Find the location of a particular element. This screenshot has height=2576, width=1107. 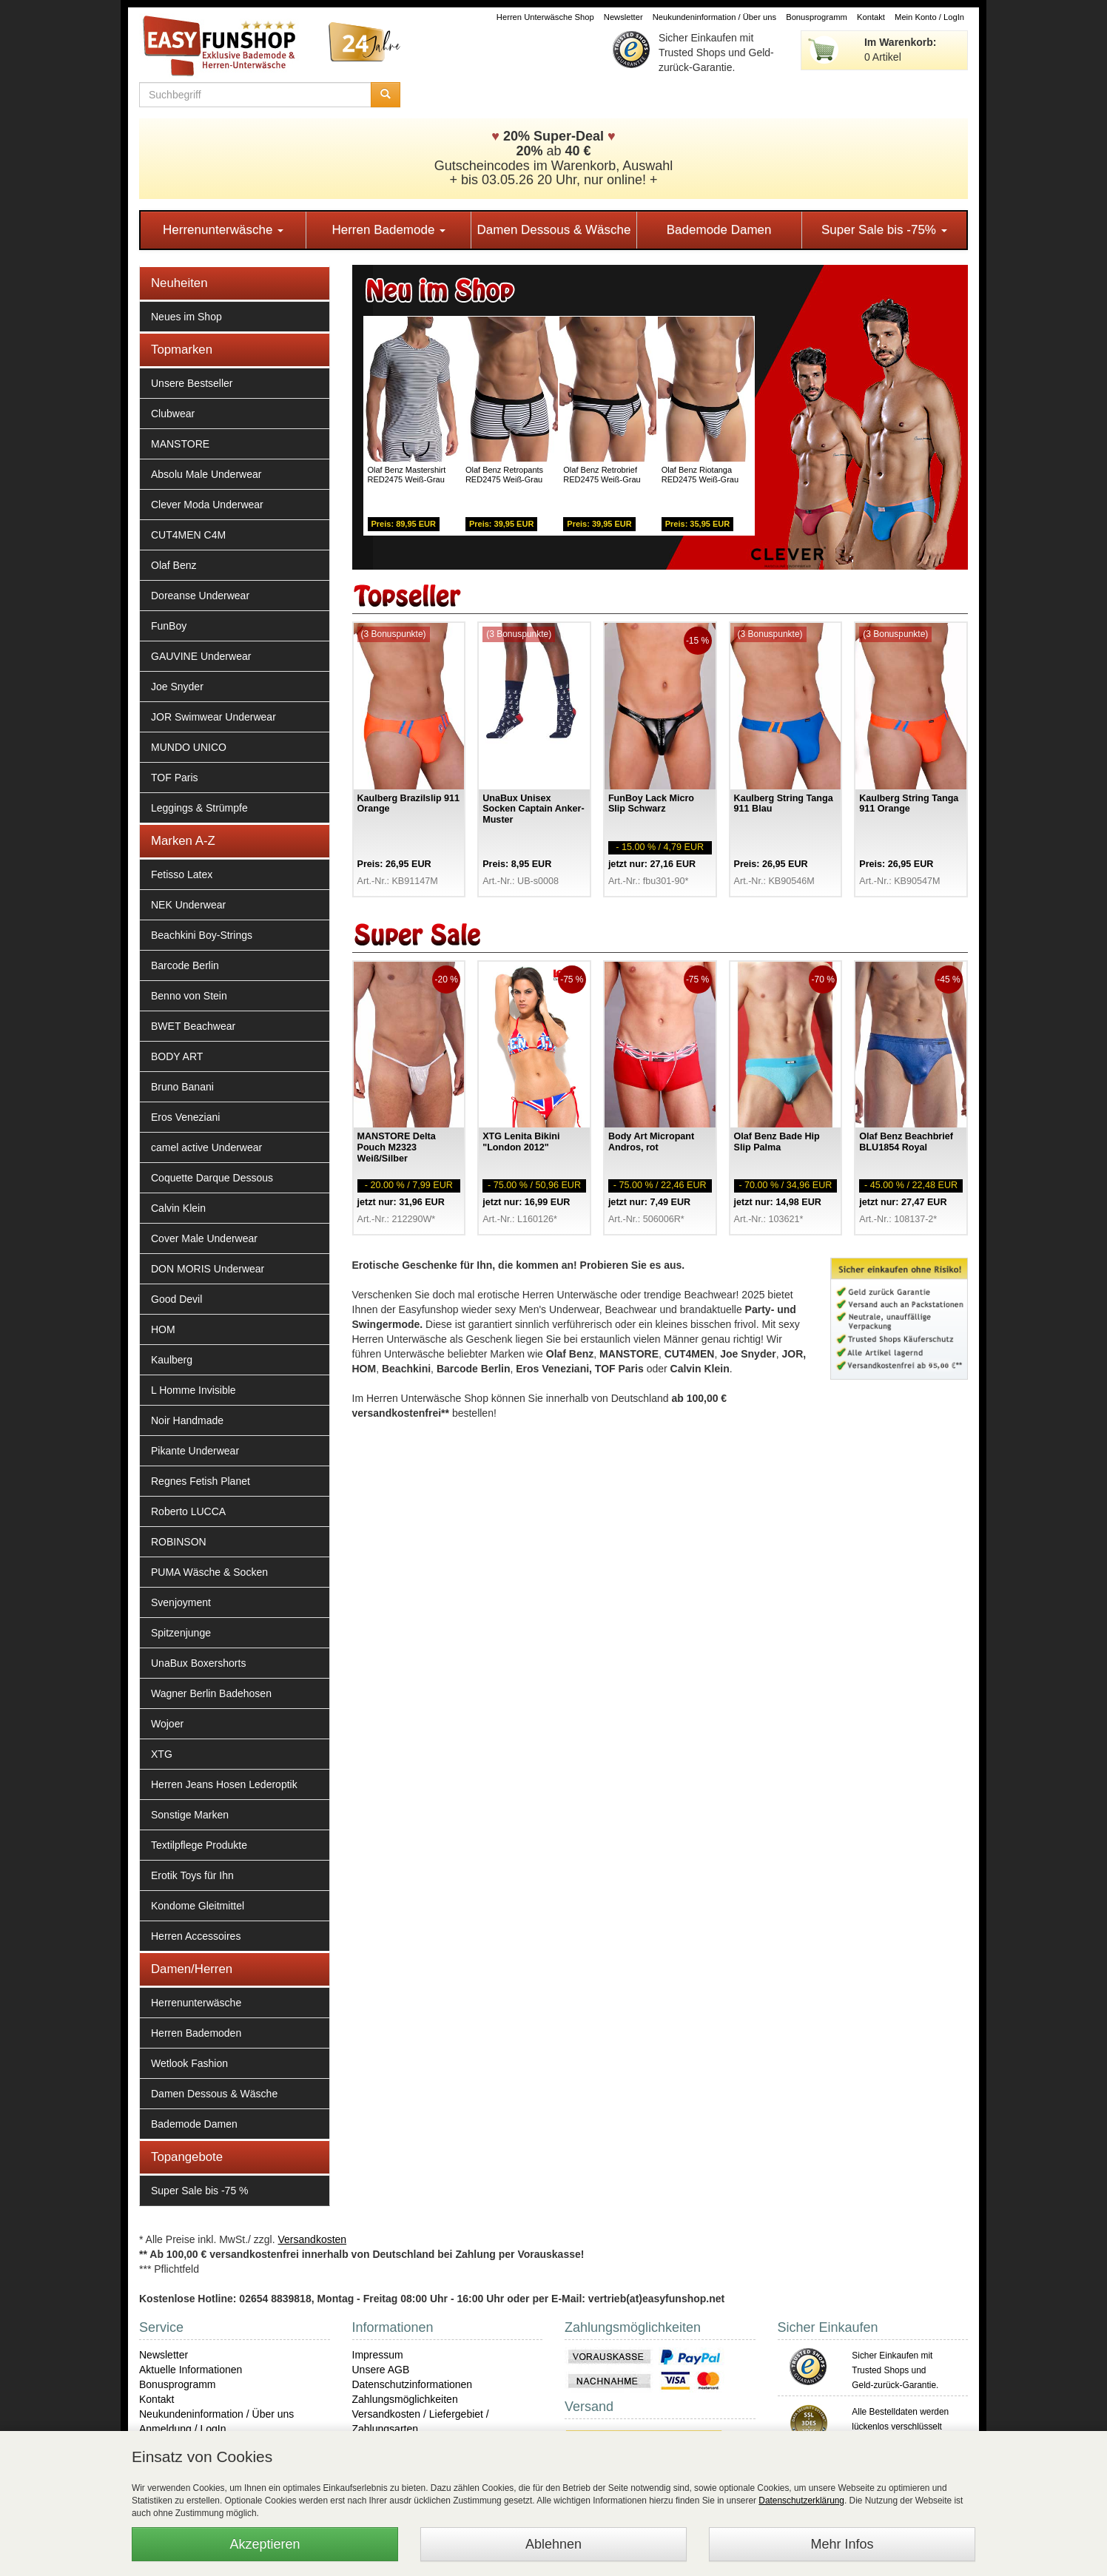

Unsere AGB is located at coordinates (381, 2370).